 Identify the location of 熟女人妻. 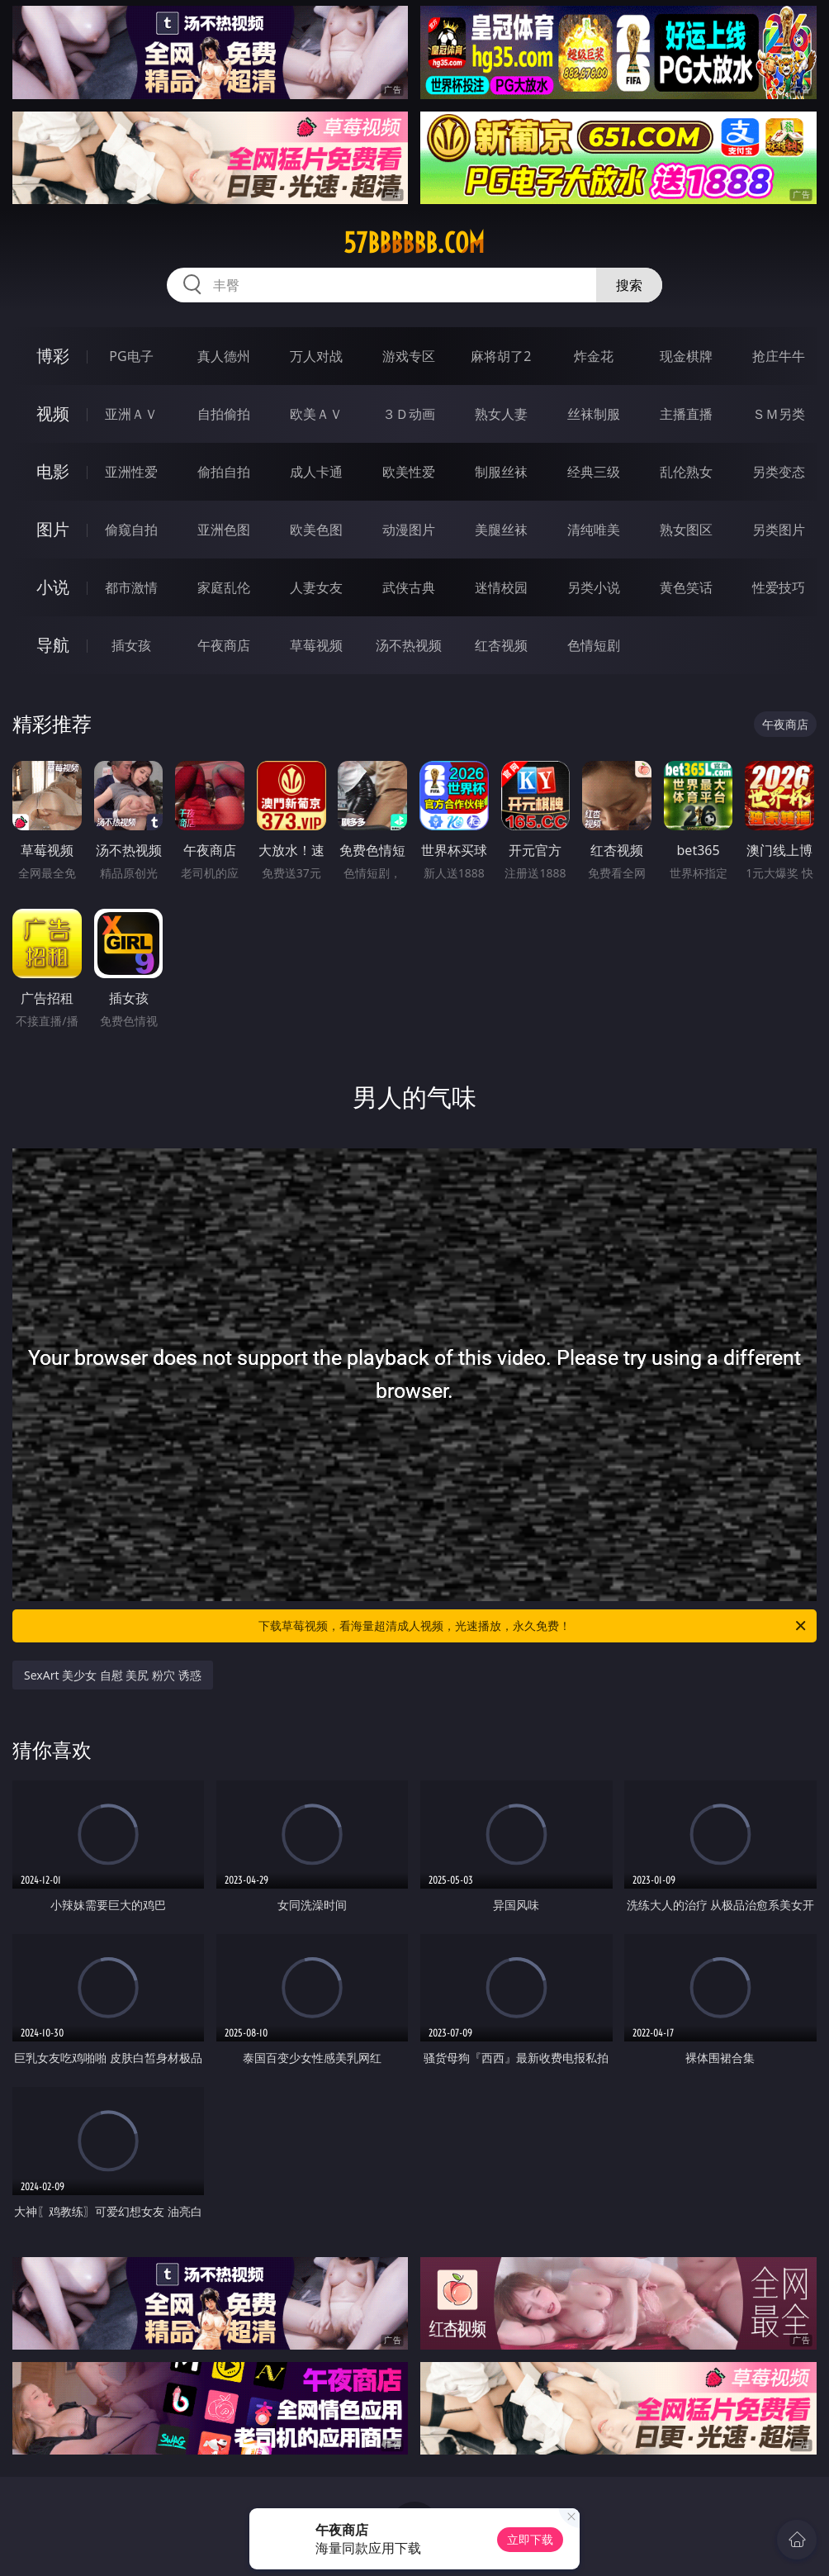
(501, 414).